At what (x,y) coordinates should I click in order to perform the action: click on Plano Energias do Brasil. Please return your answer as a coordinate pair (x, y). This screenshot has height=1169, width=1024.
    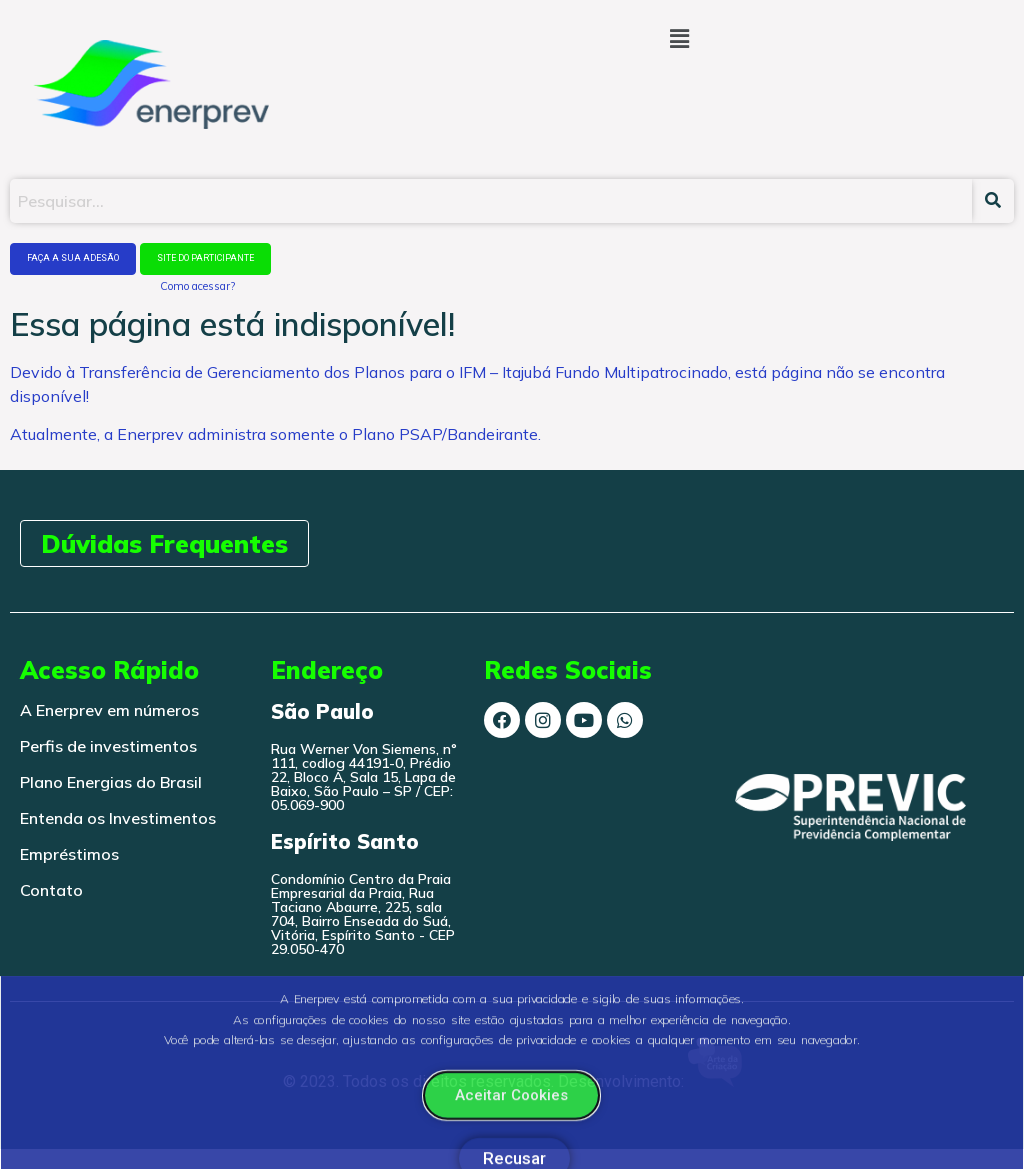
    Looking at the image, I should click on (111, 782).